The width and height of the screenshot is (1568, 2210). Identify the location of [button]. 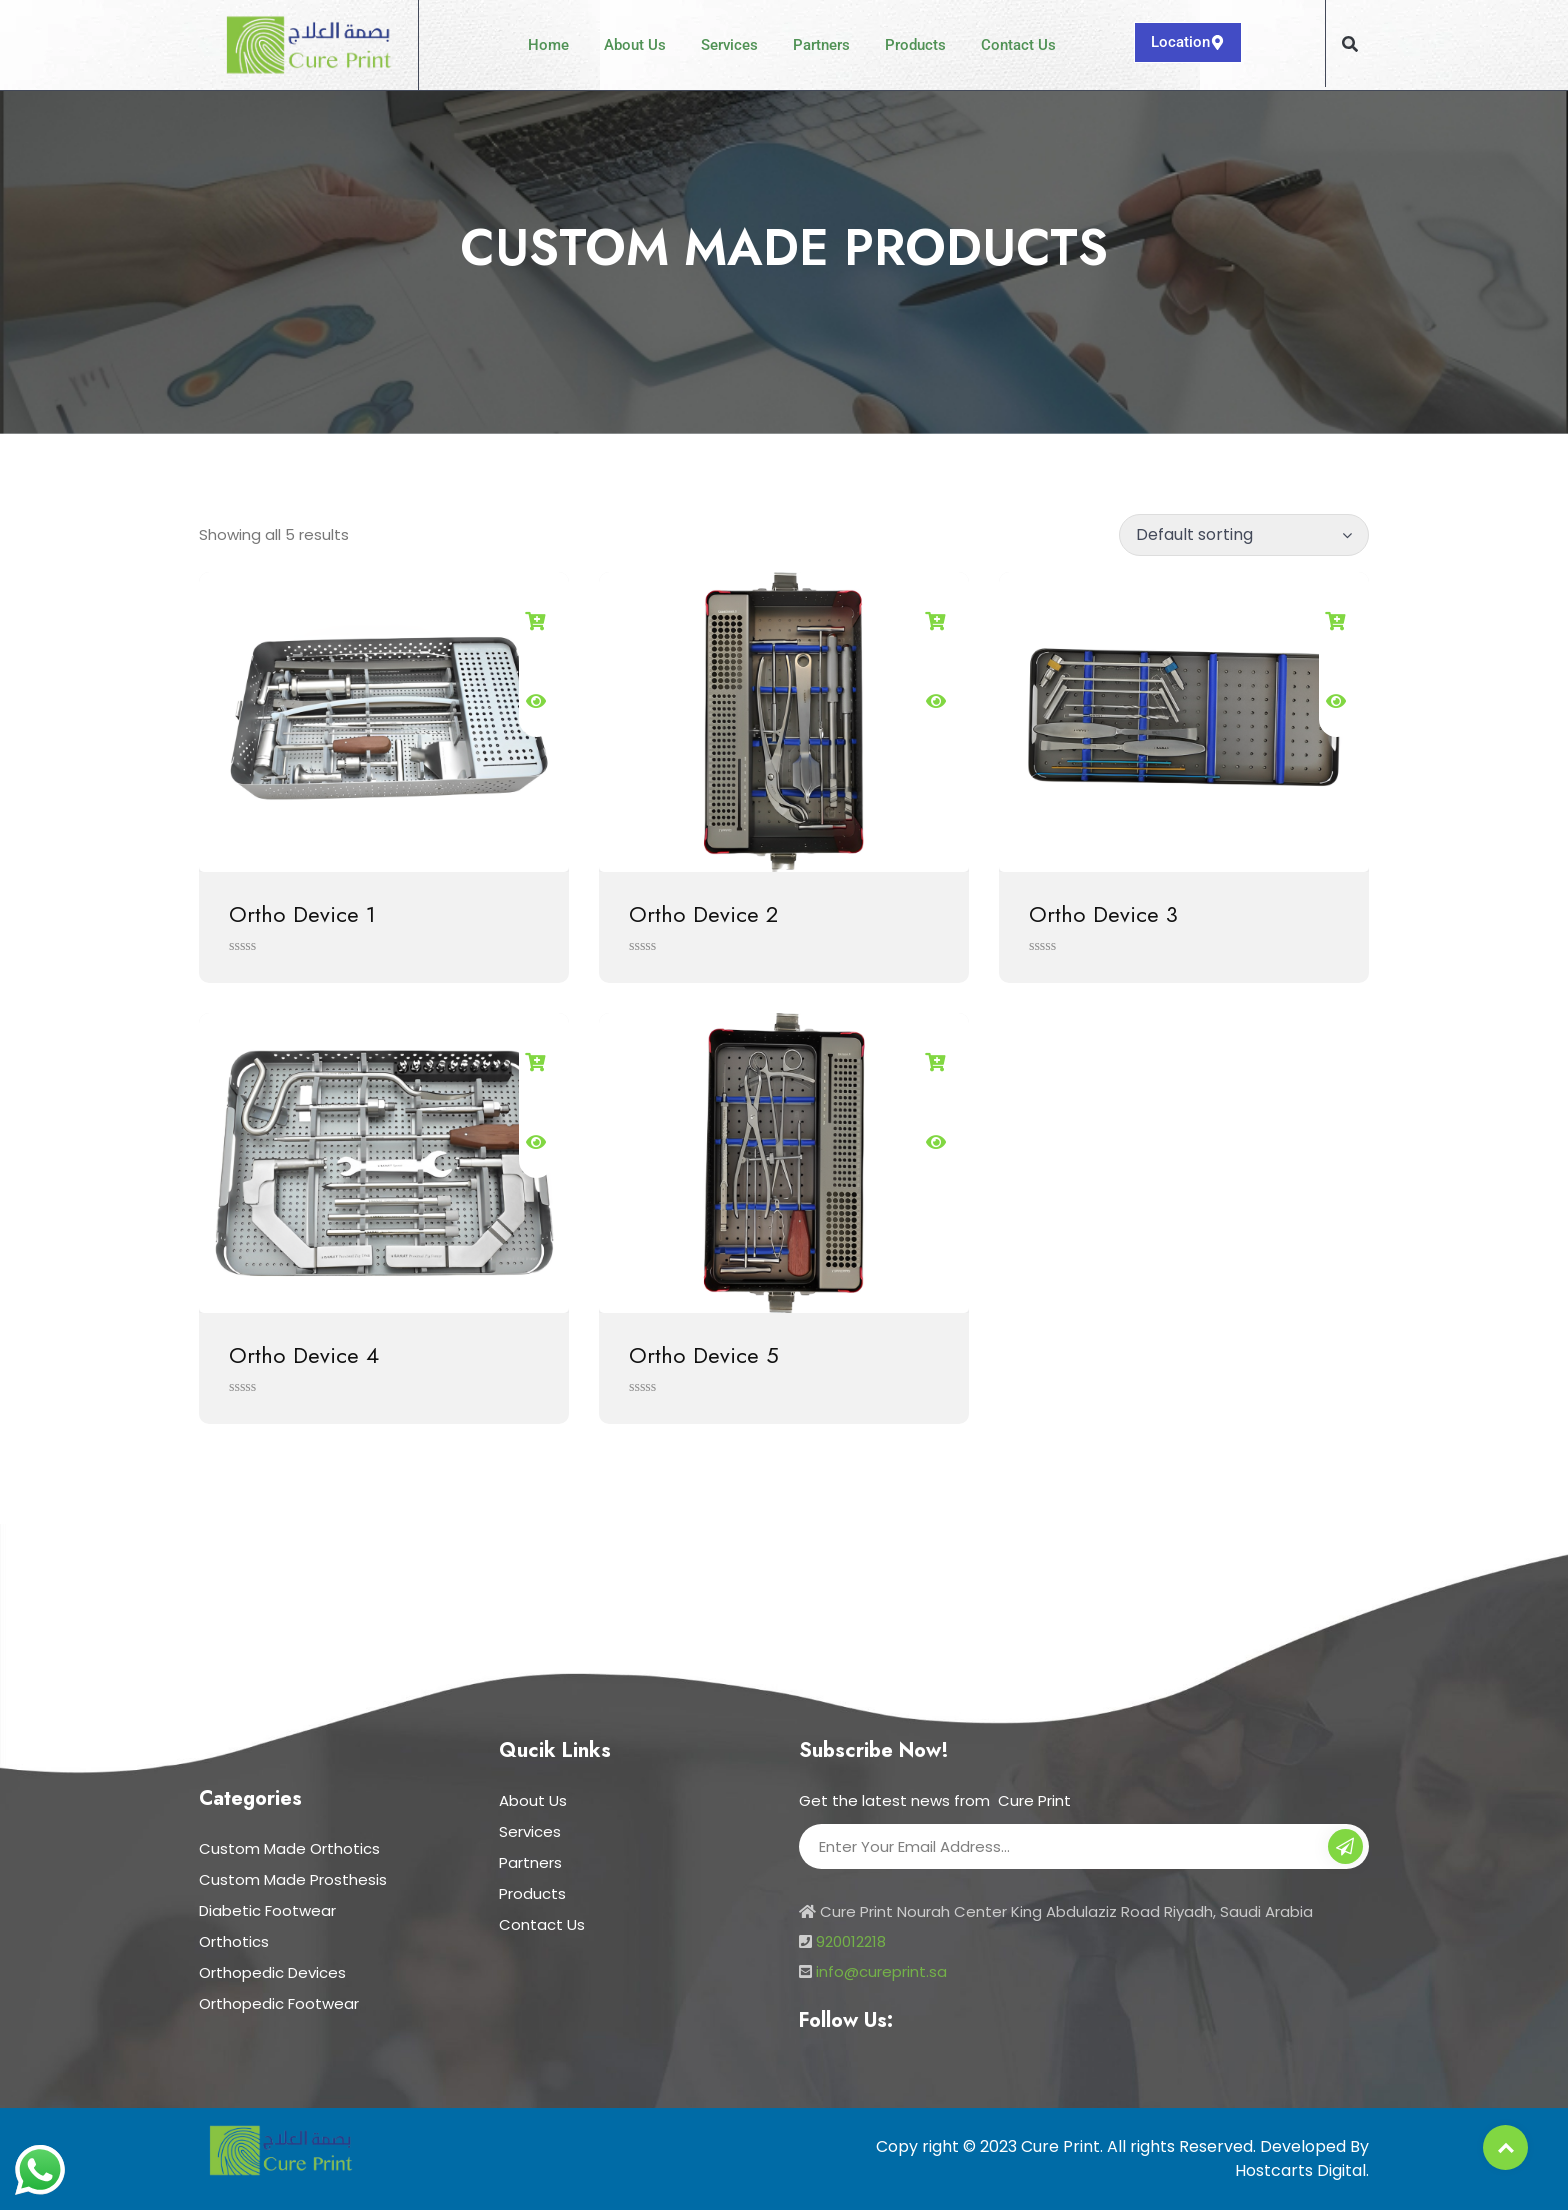
(1350, 44).